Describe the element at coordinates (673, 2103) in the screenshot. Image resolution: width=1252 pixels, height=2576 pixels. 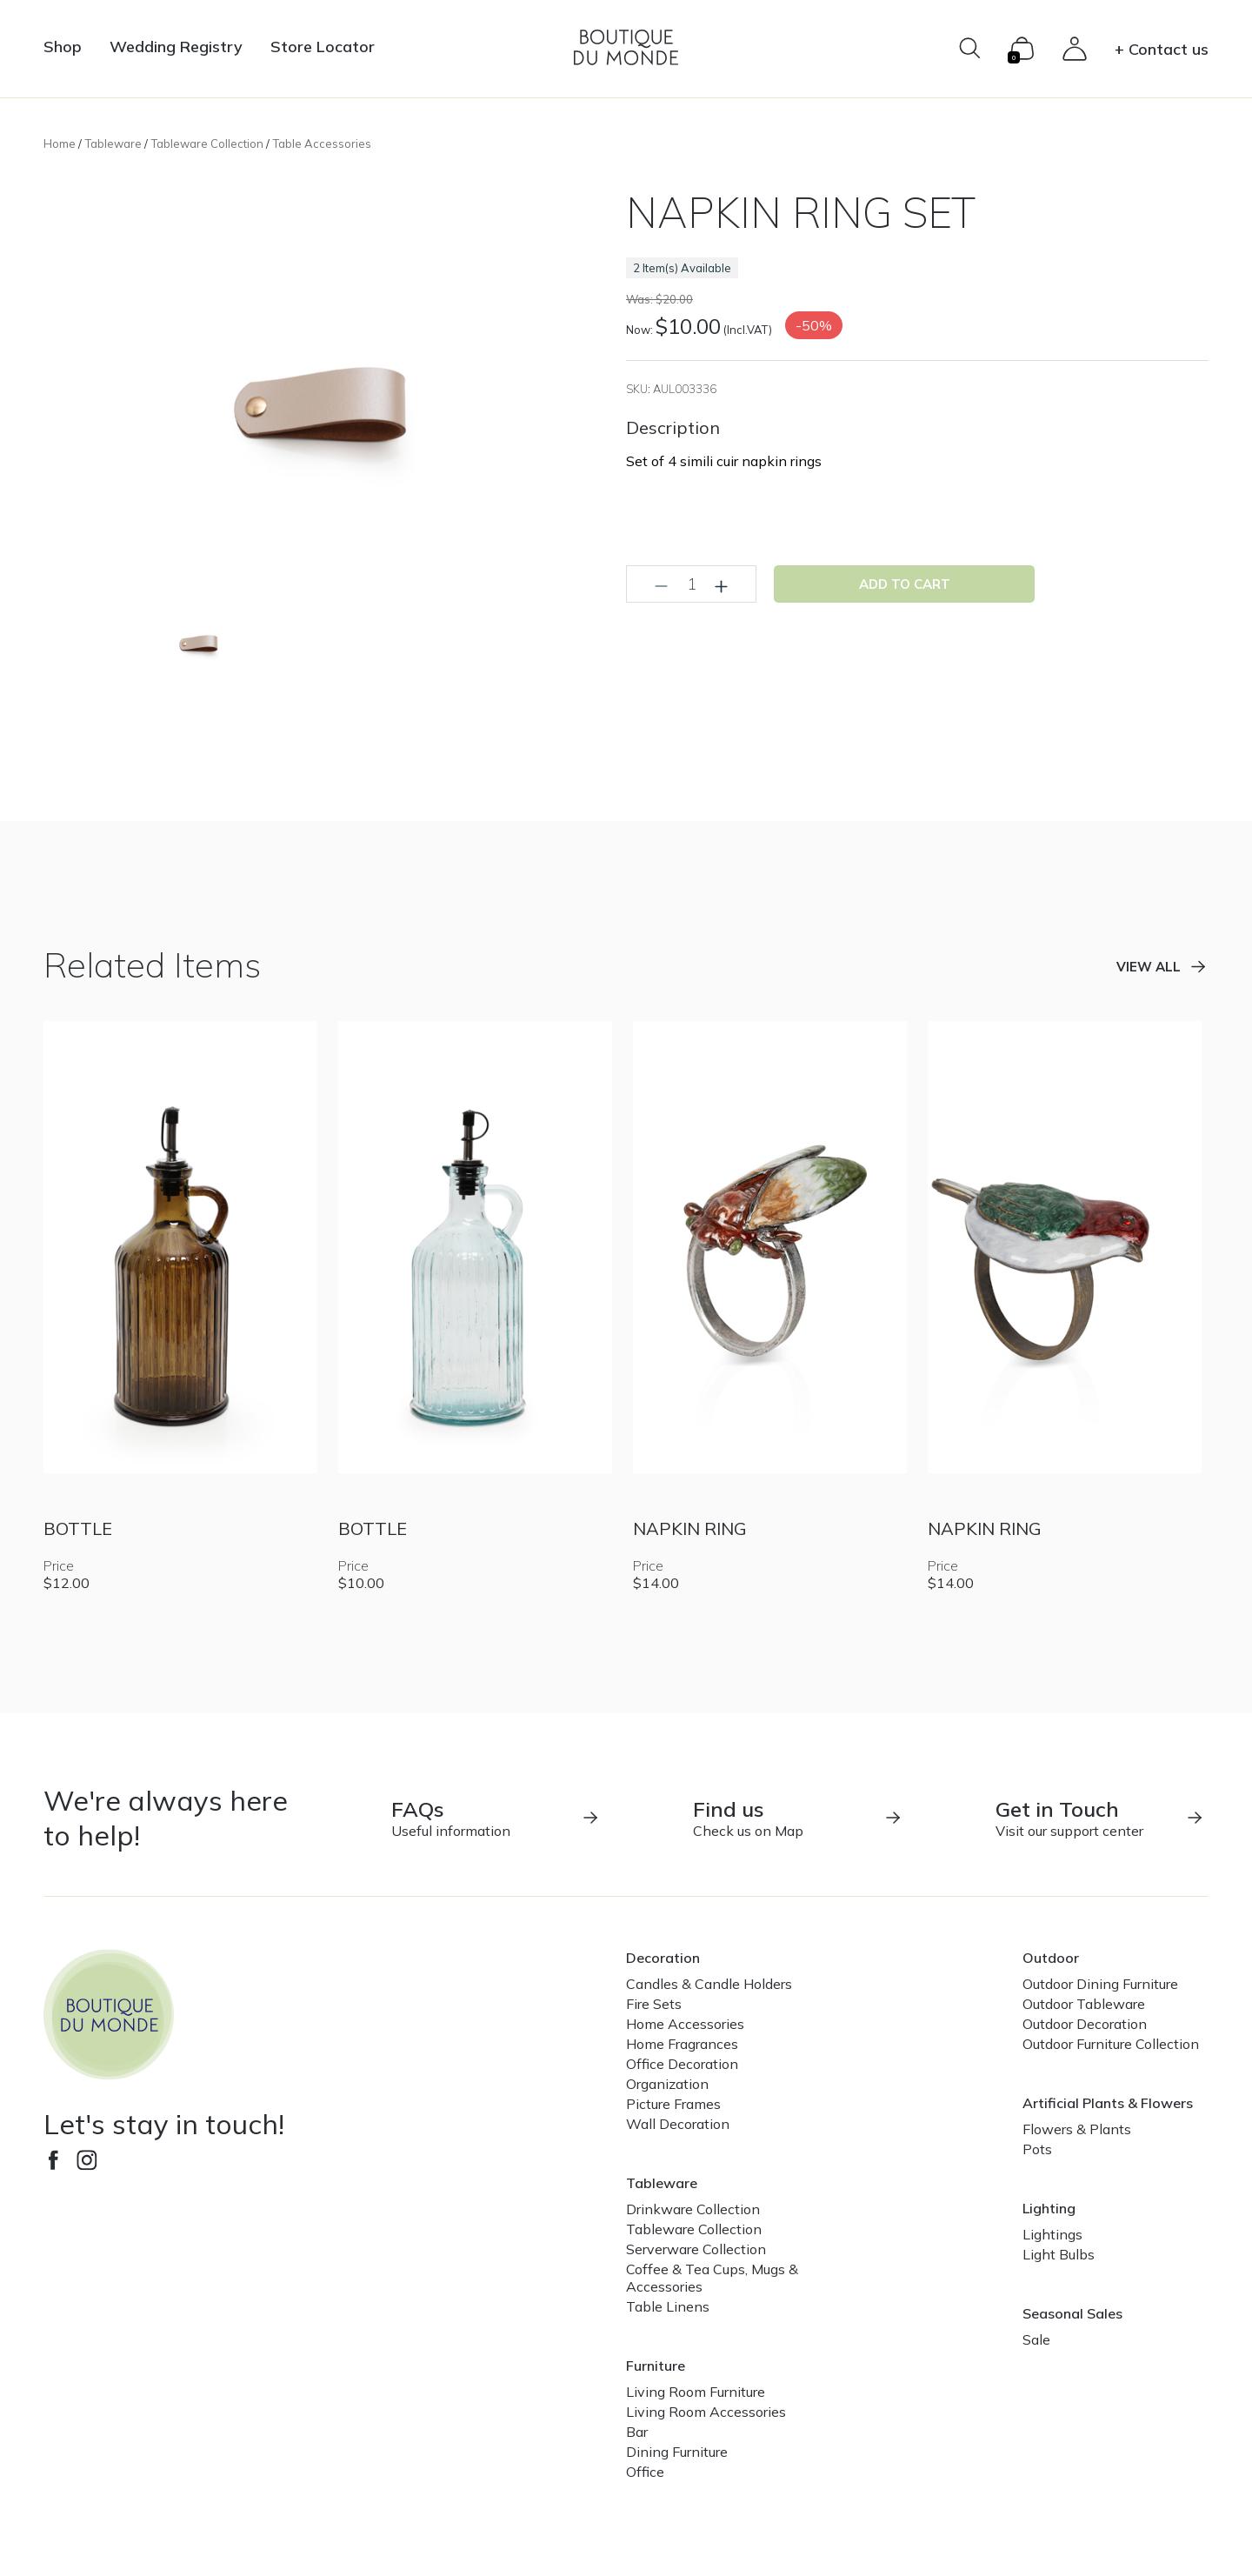
I see `Picture Frames` at that location.